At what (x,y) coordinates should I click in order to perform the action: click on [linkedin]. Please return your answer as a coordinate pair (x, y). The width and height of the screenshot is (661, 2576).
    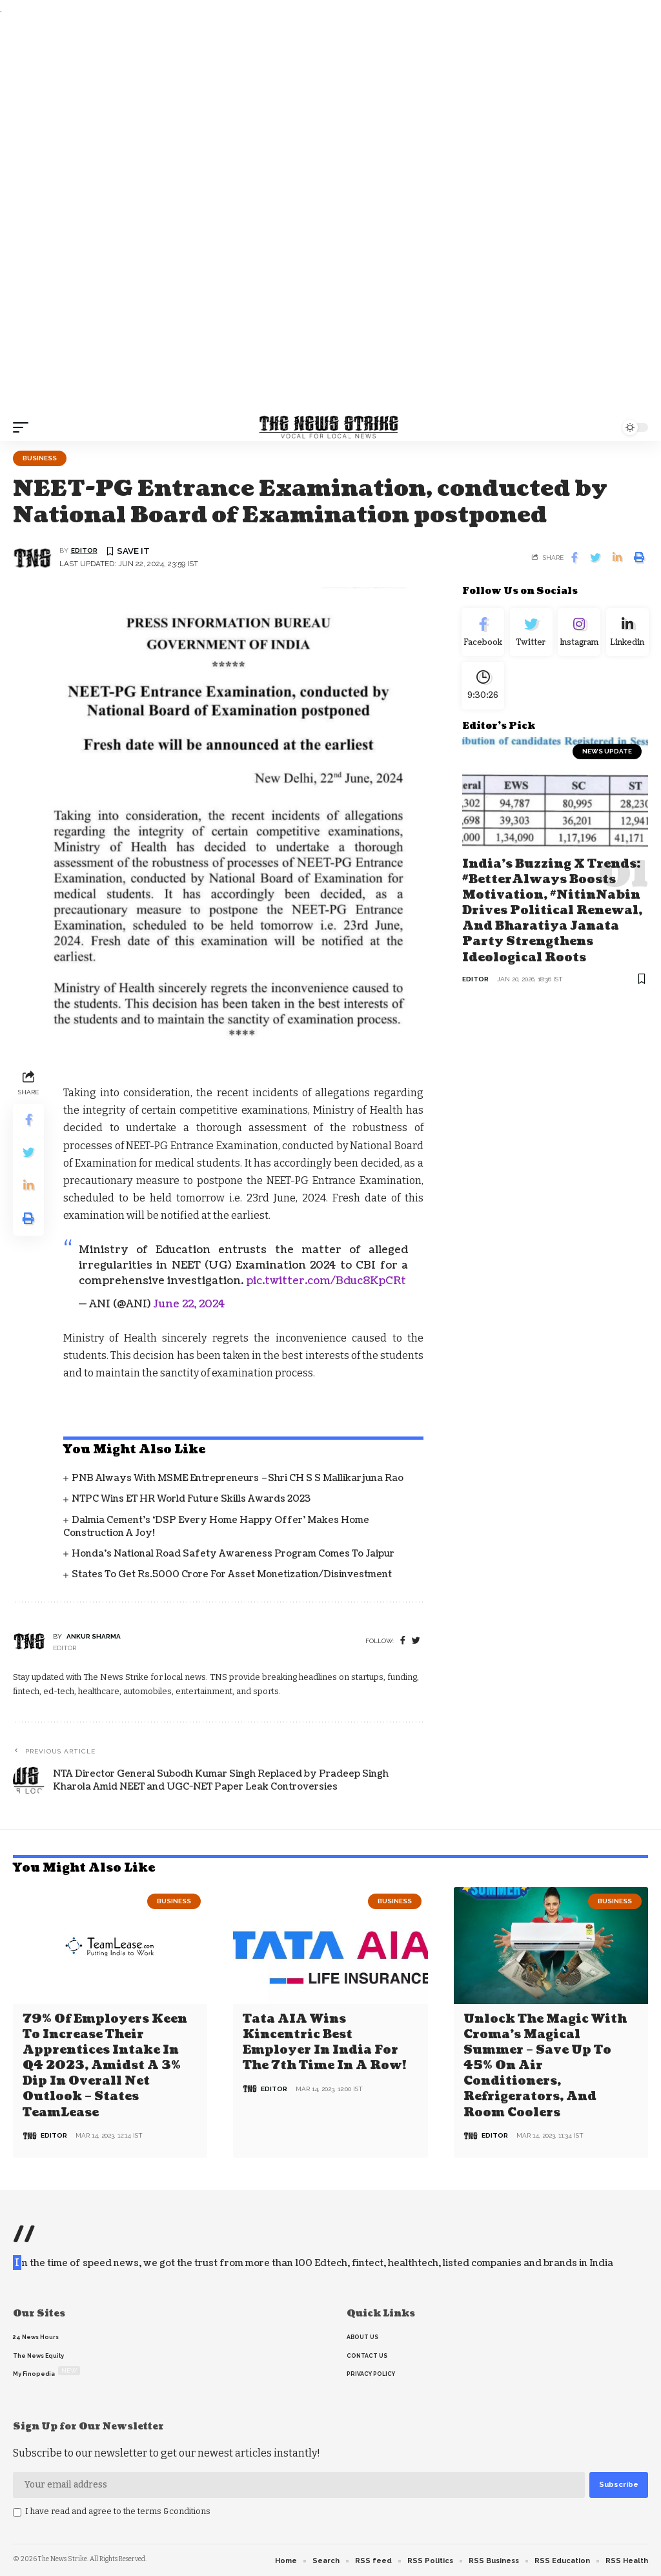
    Looking at the image, I should click on (627, 634).